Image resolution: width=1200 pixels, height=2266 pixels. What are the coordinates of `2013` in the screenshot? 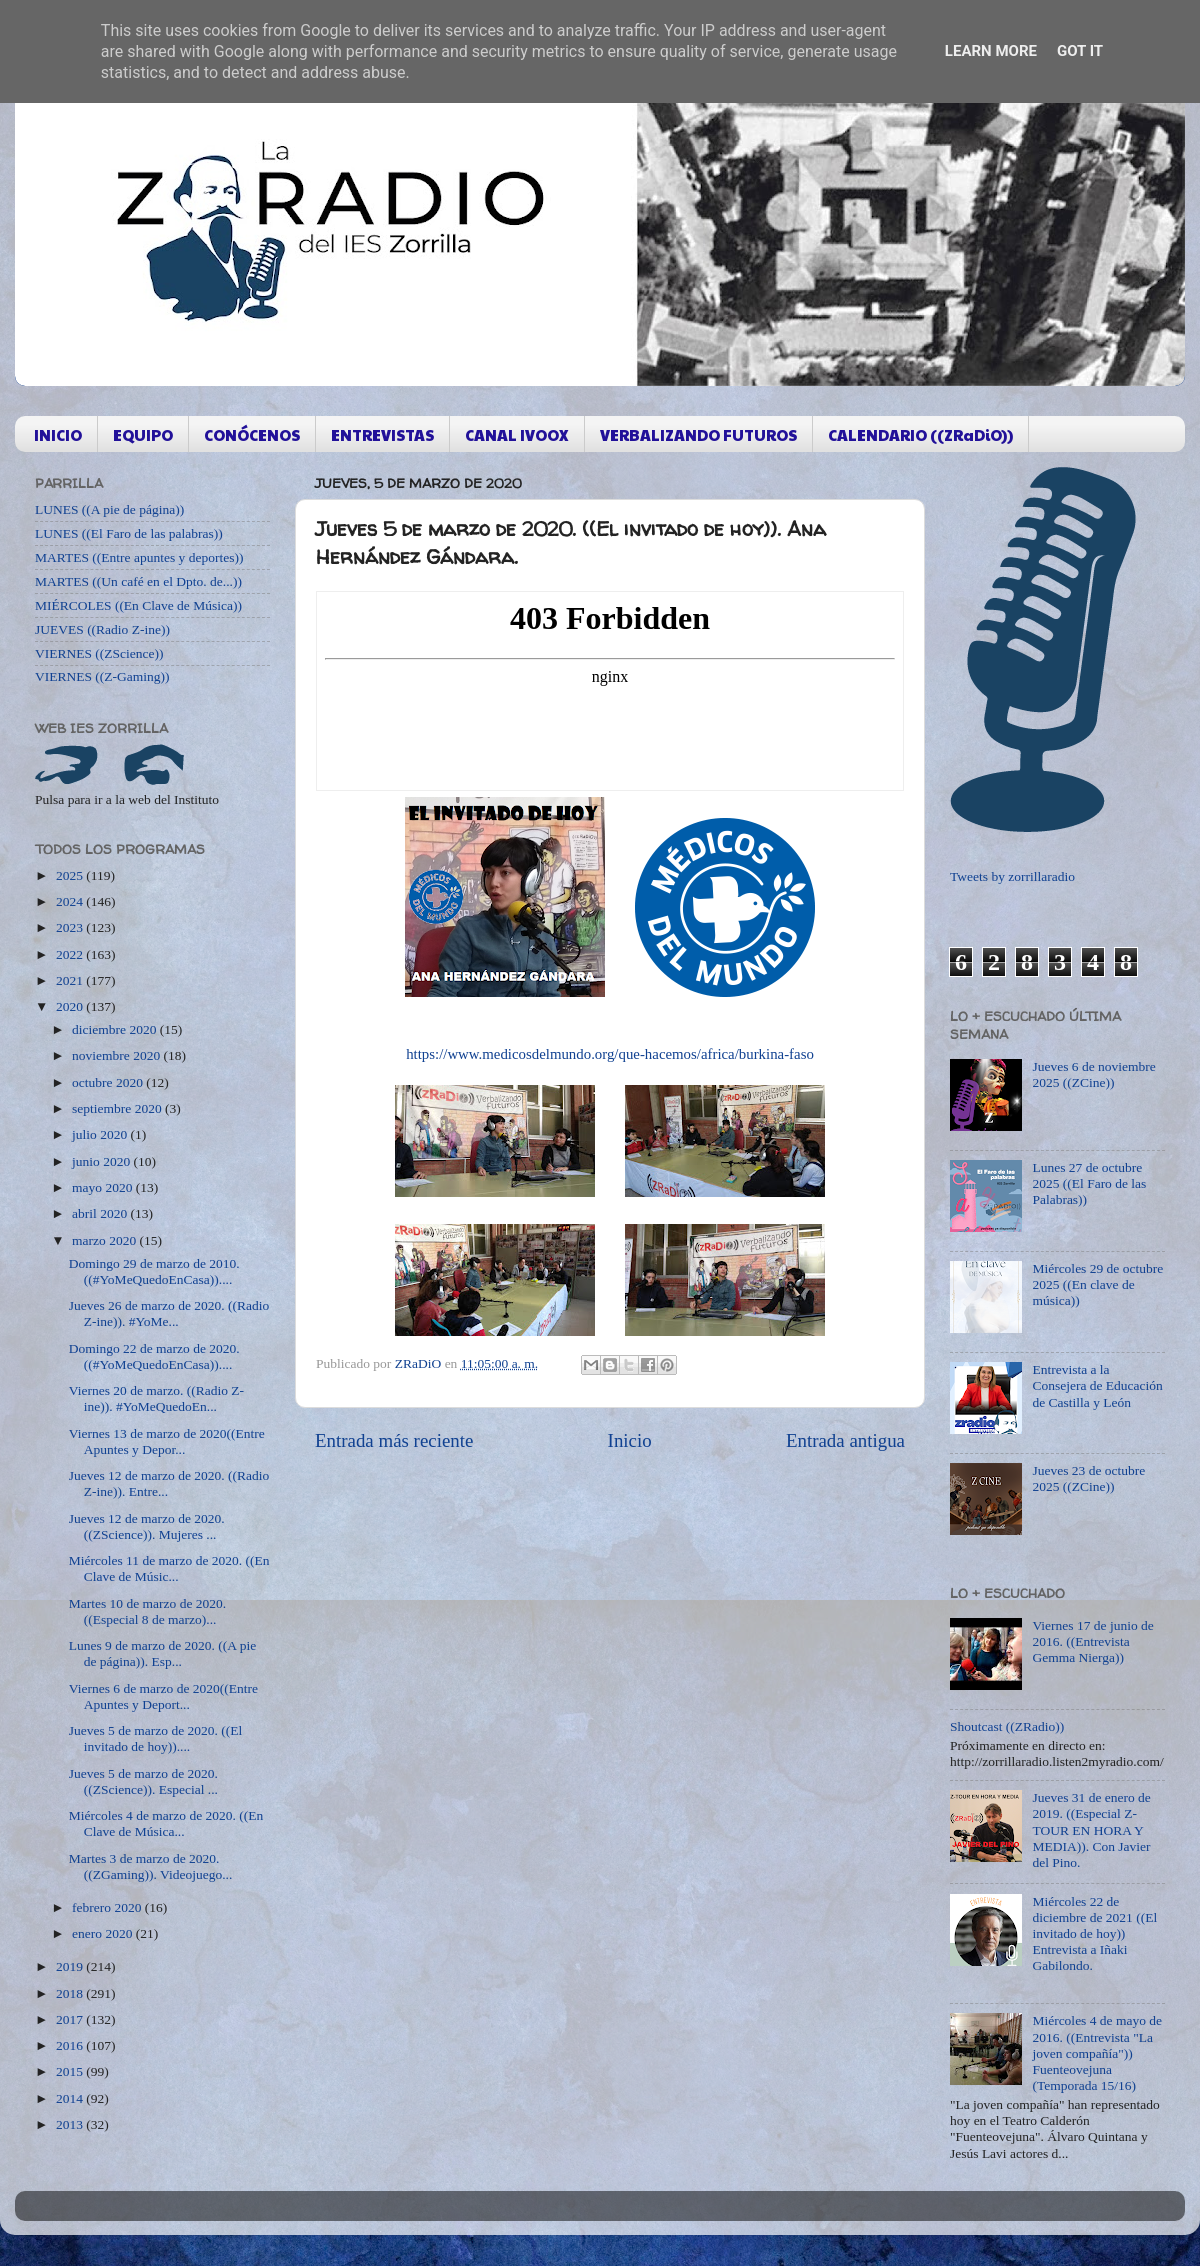 It's located at (71, 2124).